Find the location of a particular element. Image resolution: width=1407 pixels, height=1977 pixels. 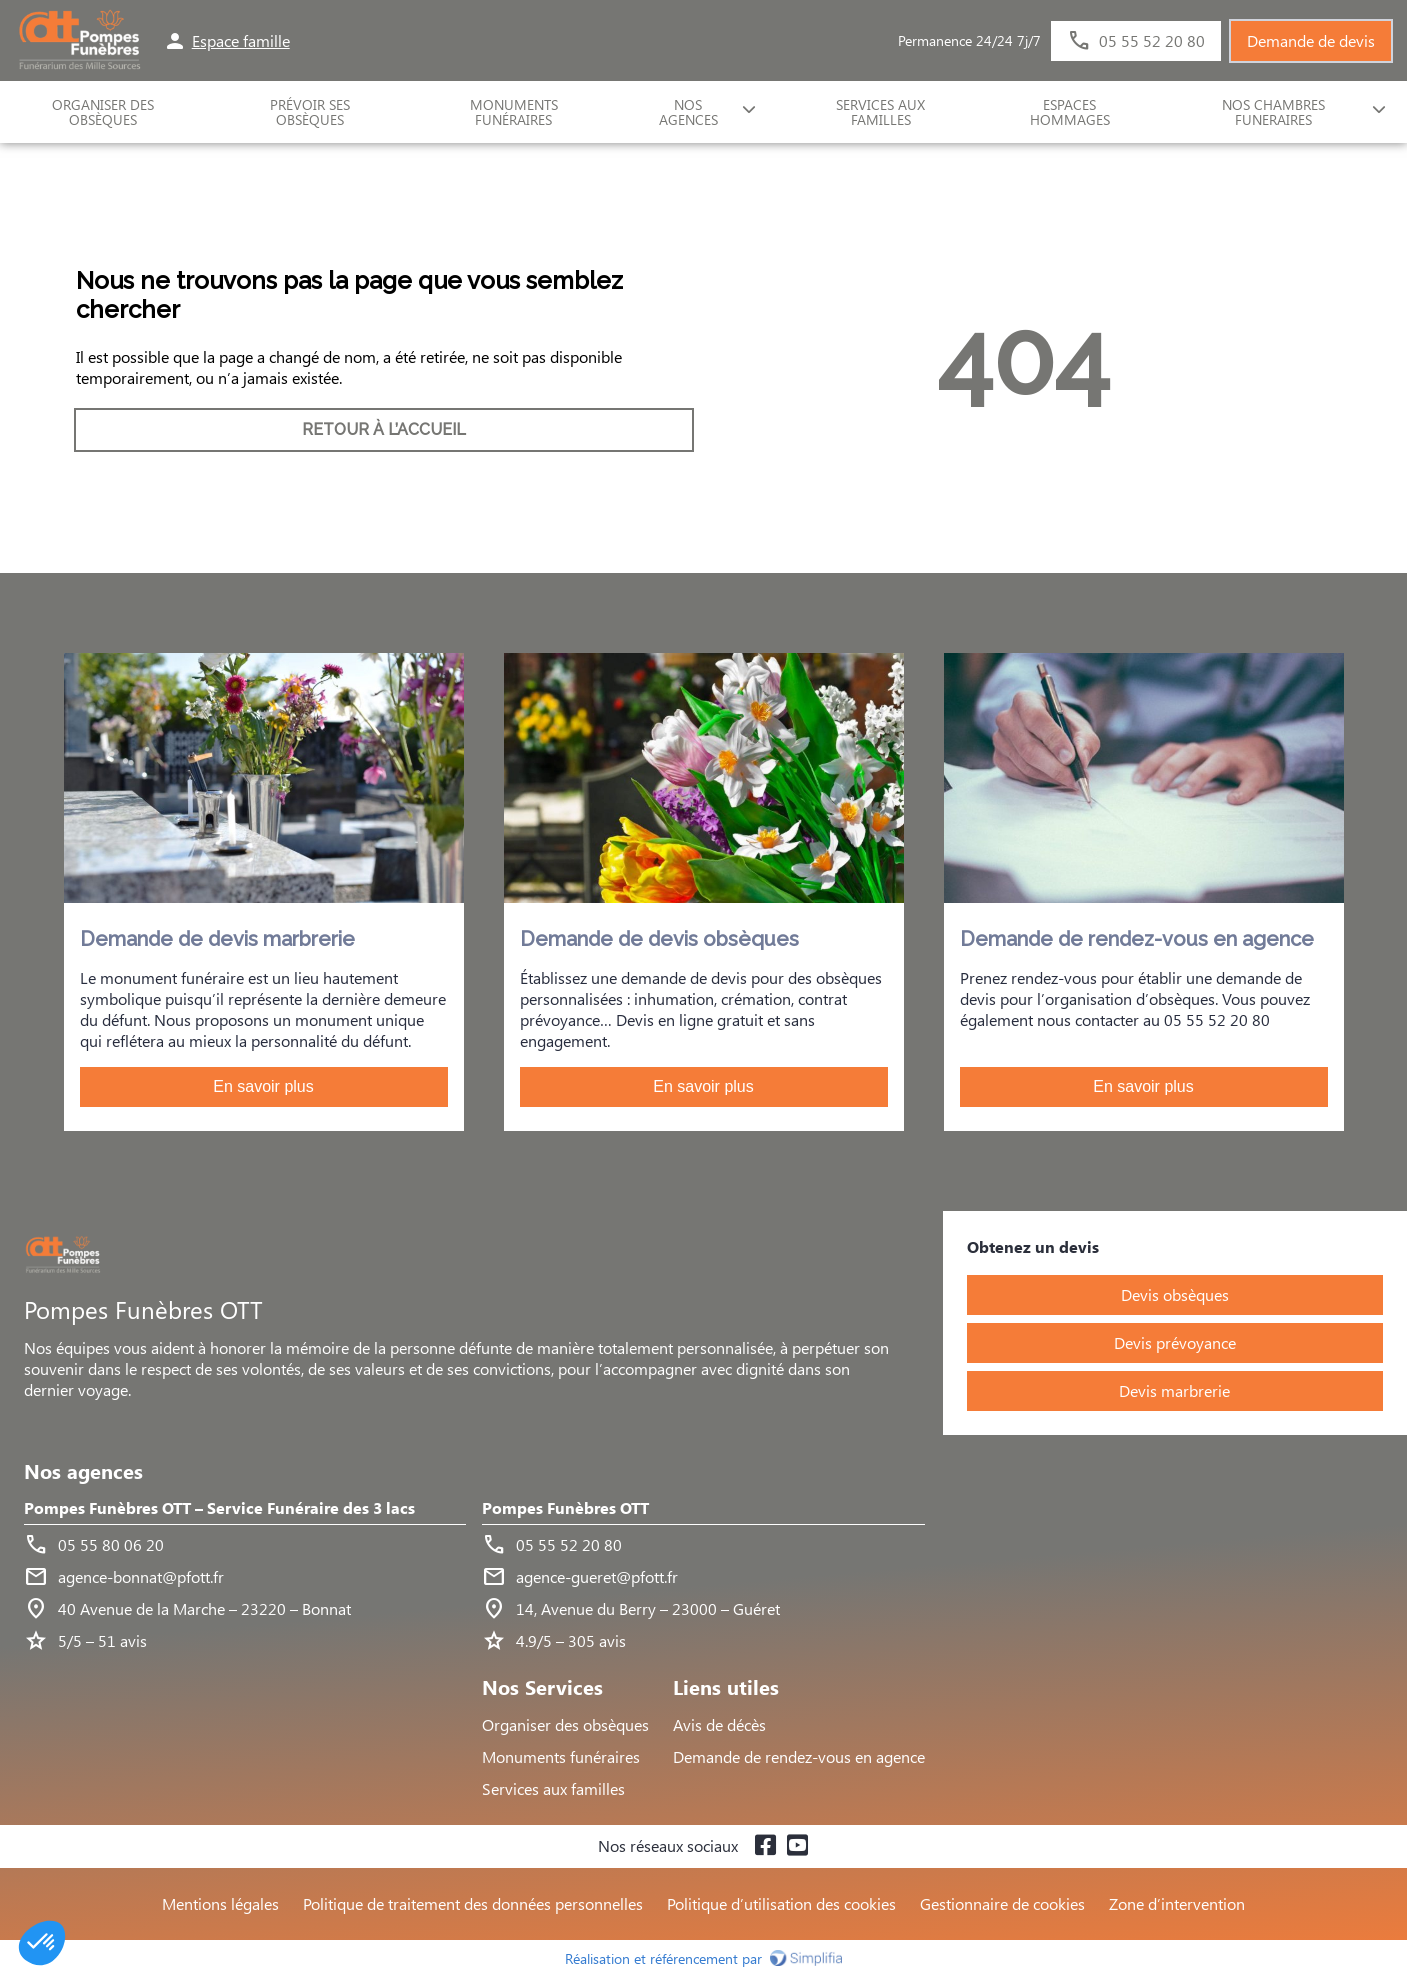

RETOUR À L’ACCUEIL is located at coordinates (384, 429).